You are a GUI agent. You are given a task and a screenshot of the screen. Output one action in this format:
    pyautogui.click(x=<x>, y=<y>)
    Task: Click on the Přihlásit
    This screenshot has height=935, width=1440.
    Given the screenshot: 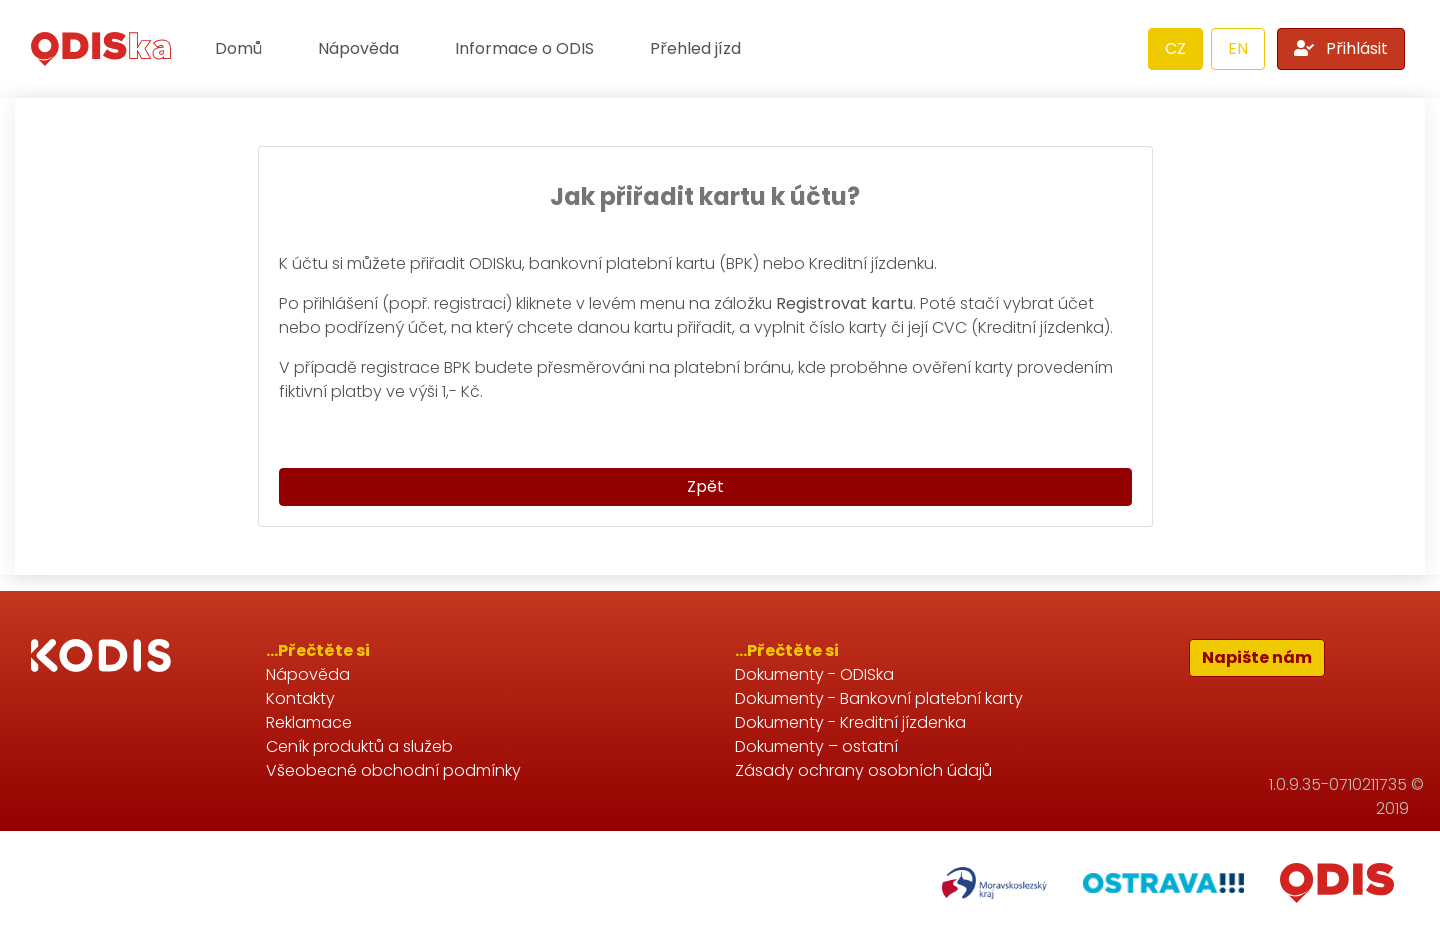 What is the action you would take?
    pyautogui.click(x=1341, y=48)
    